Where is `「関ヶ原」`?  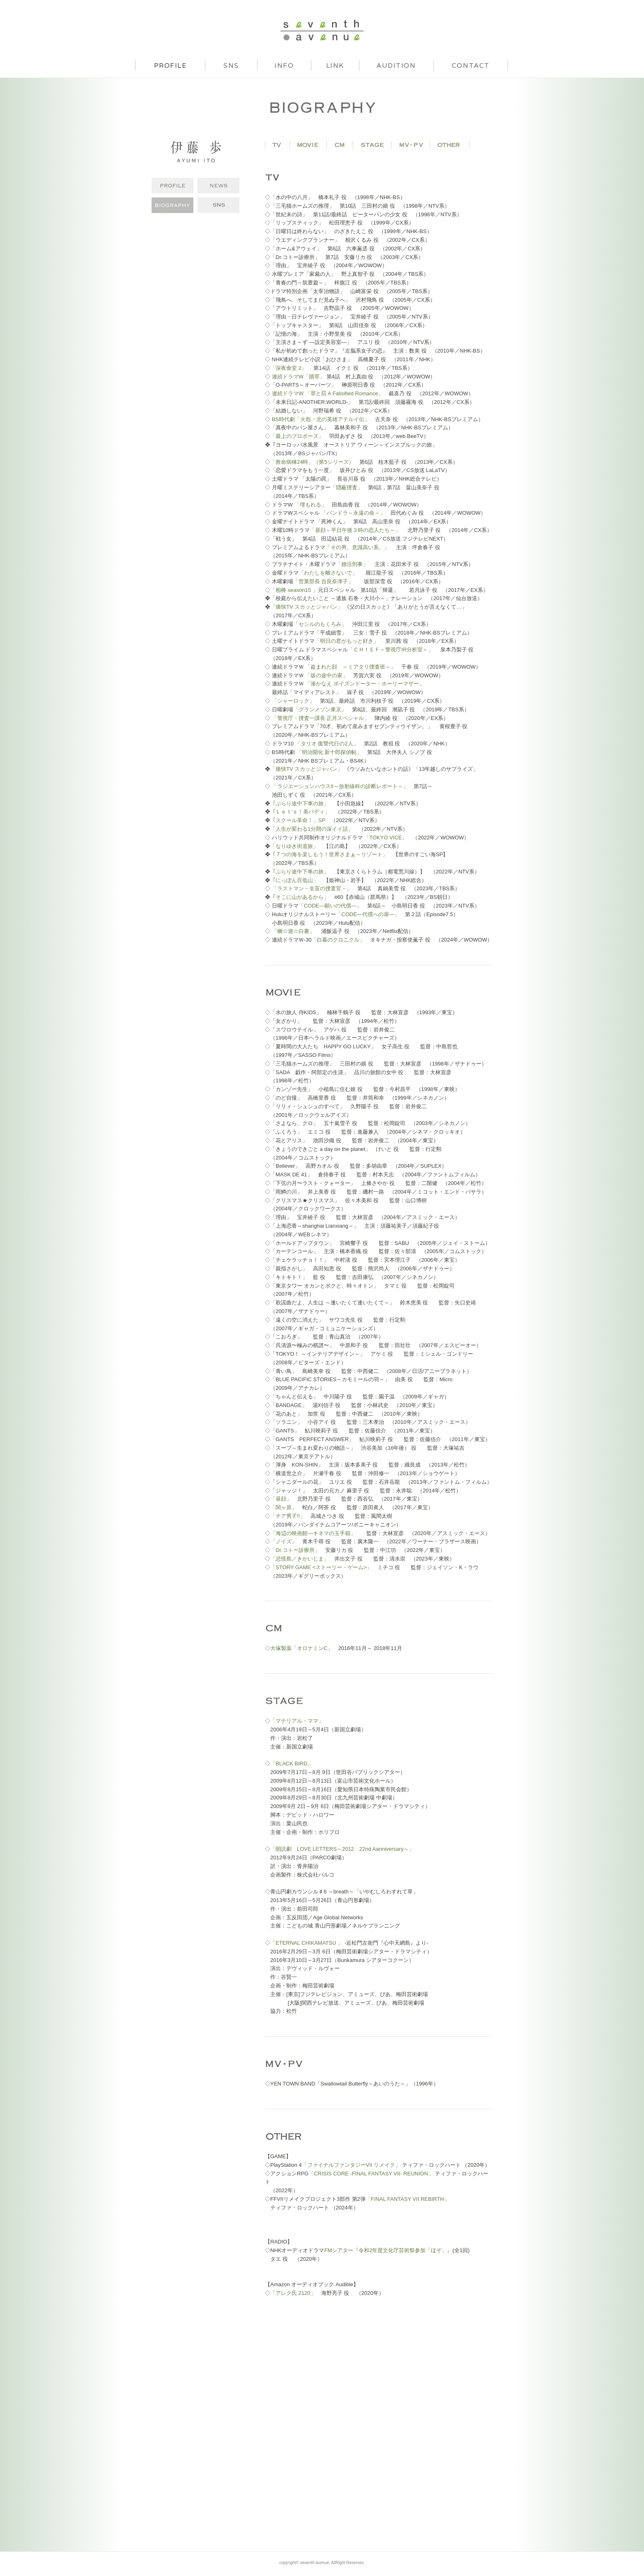 「関ヶ原」 is located at coordinates (283, 1507).